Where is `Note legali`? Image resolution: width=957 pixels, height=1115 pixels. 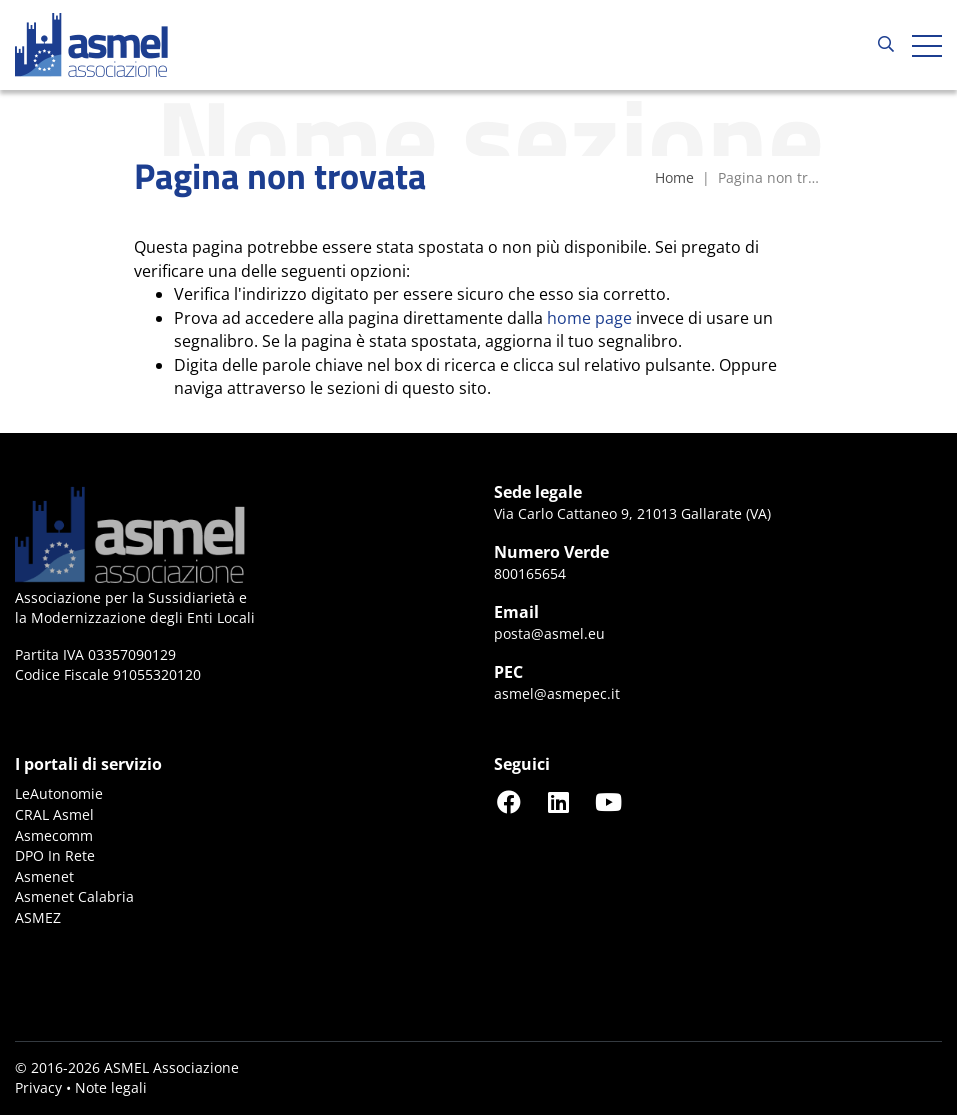
Note legali is located at coordinates (111, 1087).